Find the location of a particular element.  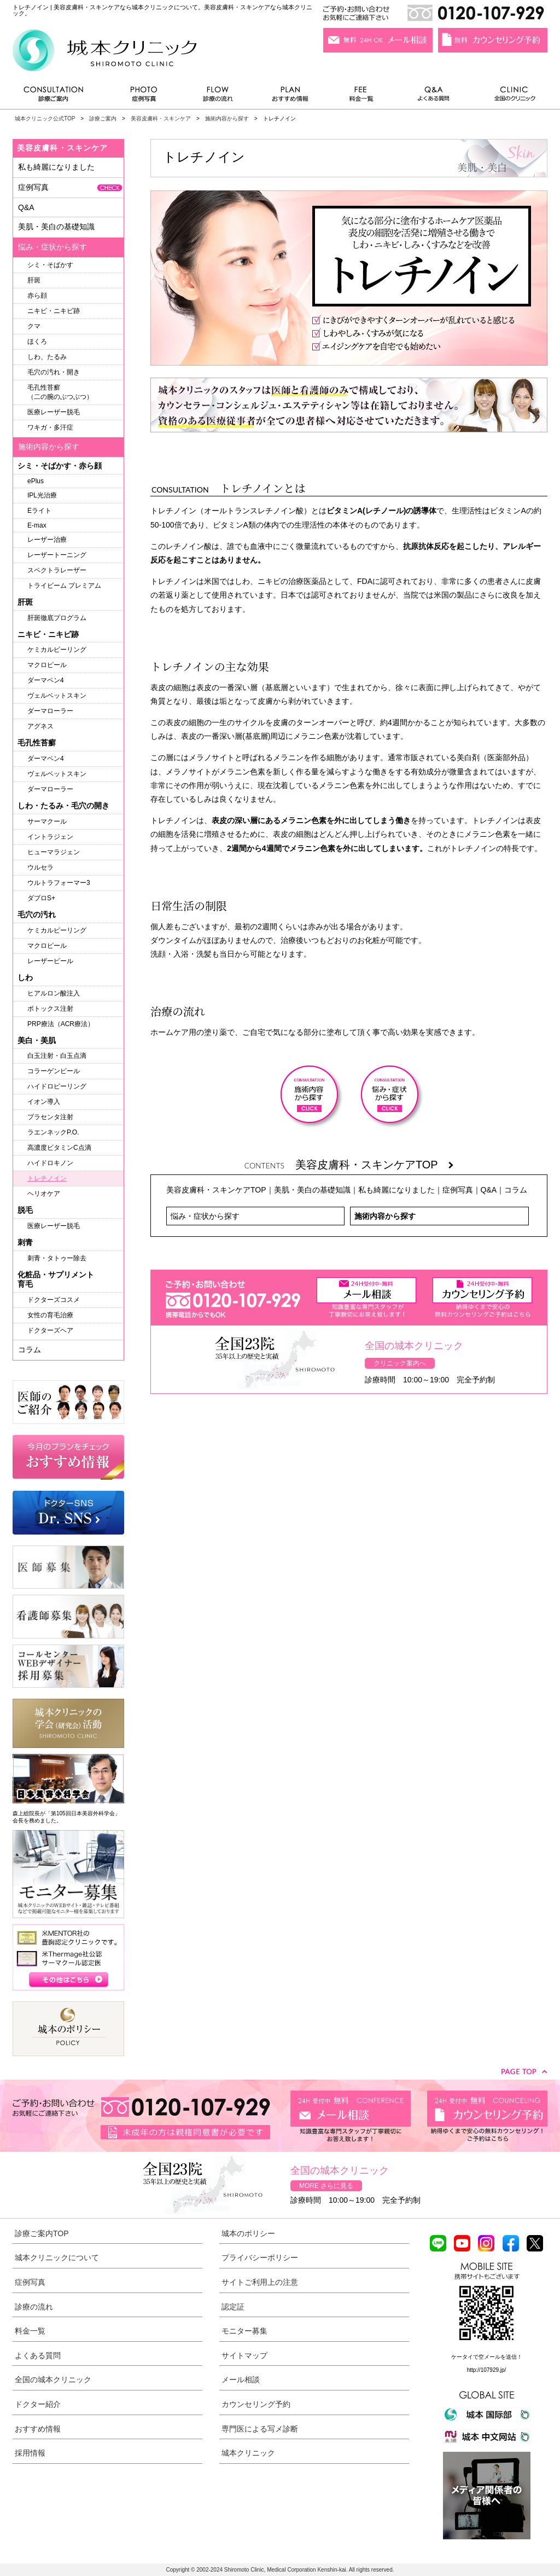

美肌・美白の基礎知識 is located at coordinates (312, 1189).